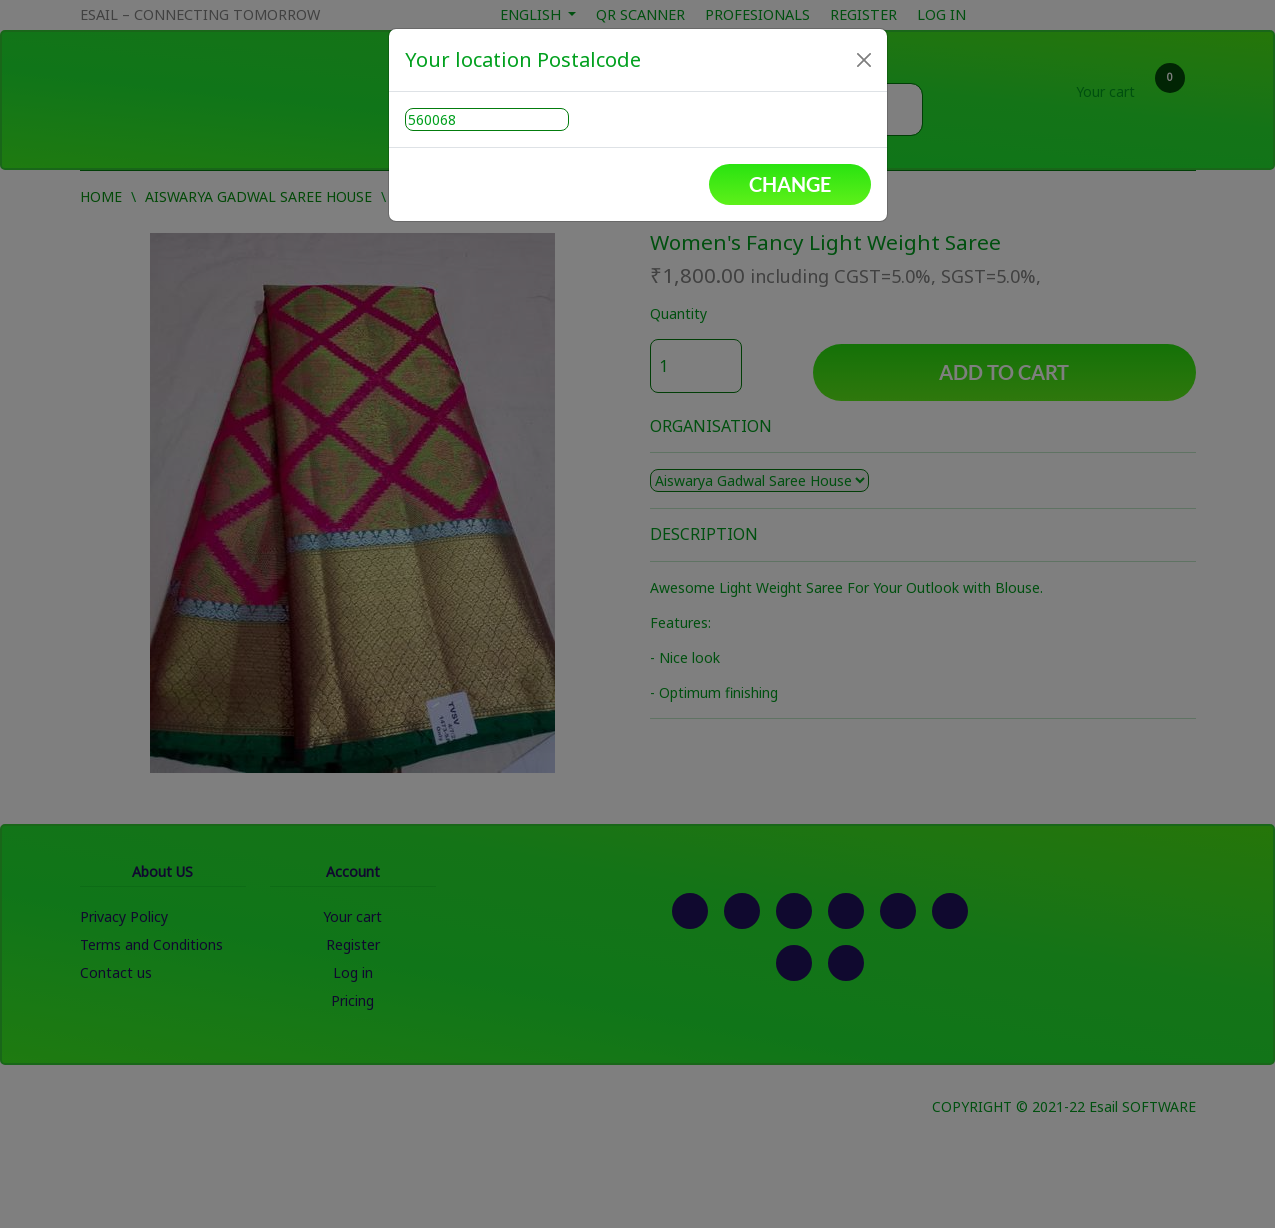 This screenshot has height=1228, width=1275. What do you see at coordinates (790, 184) in the screenshot?
I see `Change` at bounding box center [790, 184].